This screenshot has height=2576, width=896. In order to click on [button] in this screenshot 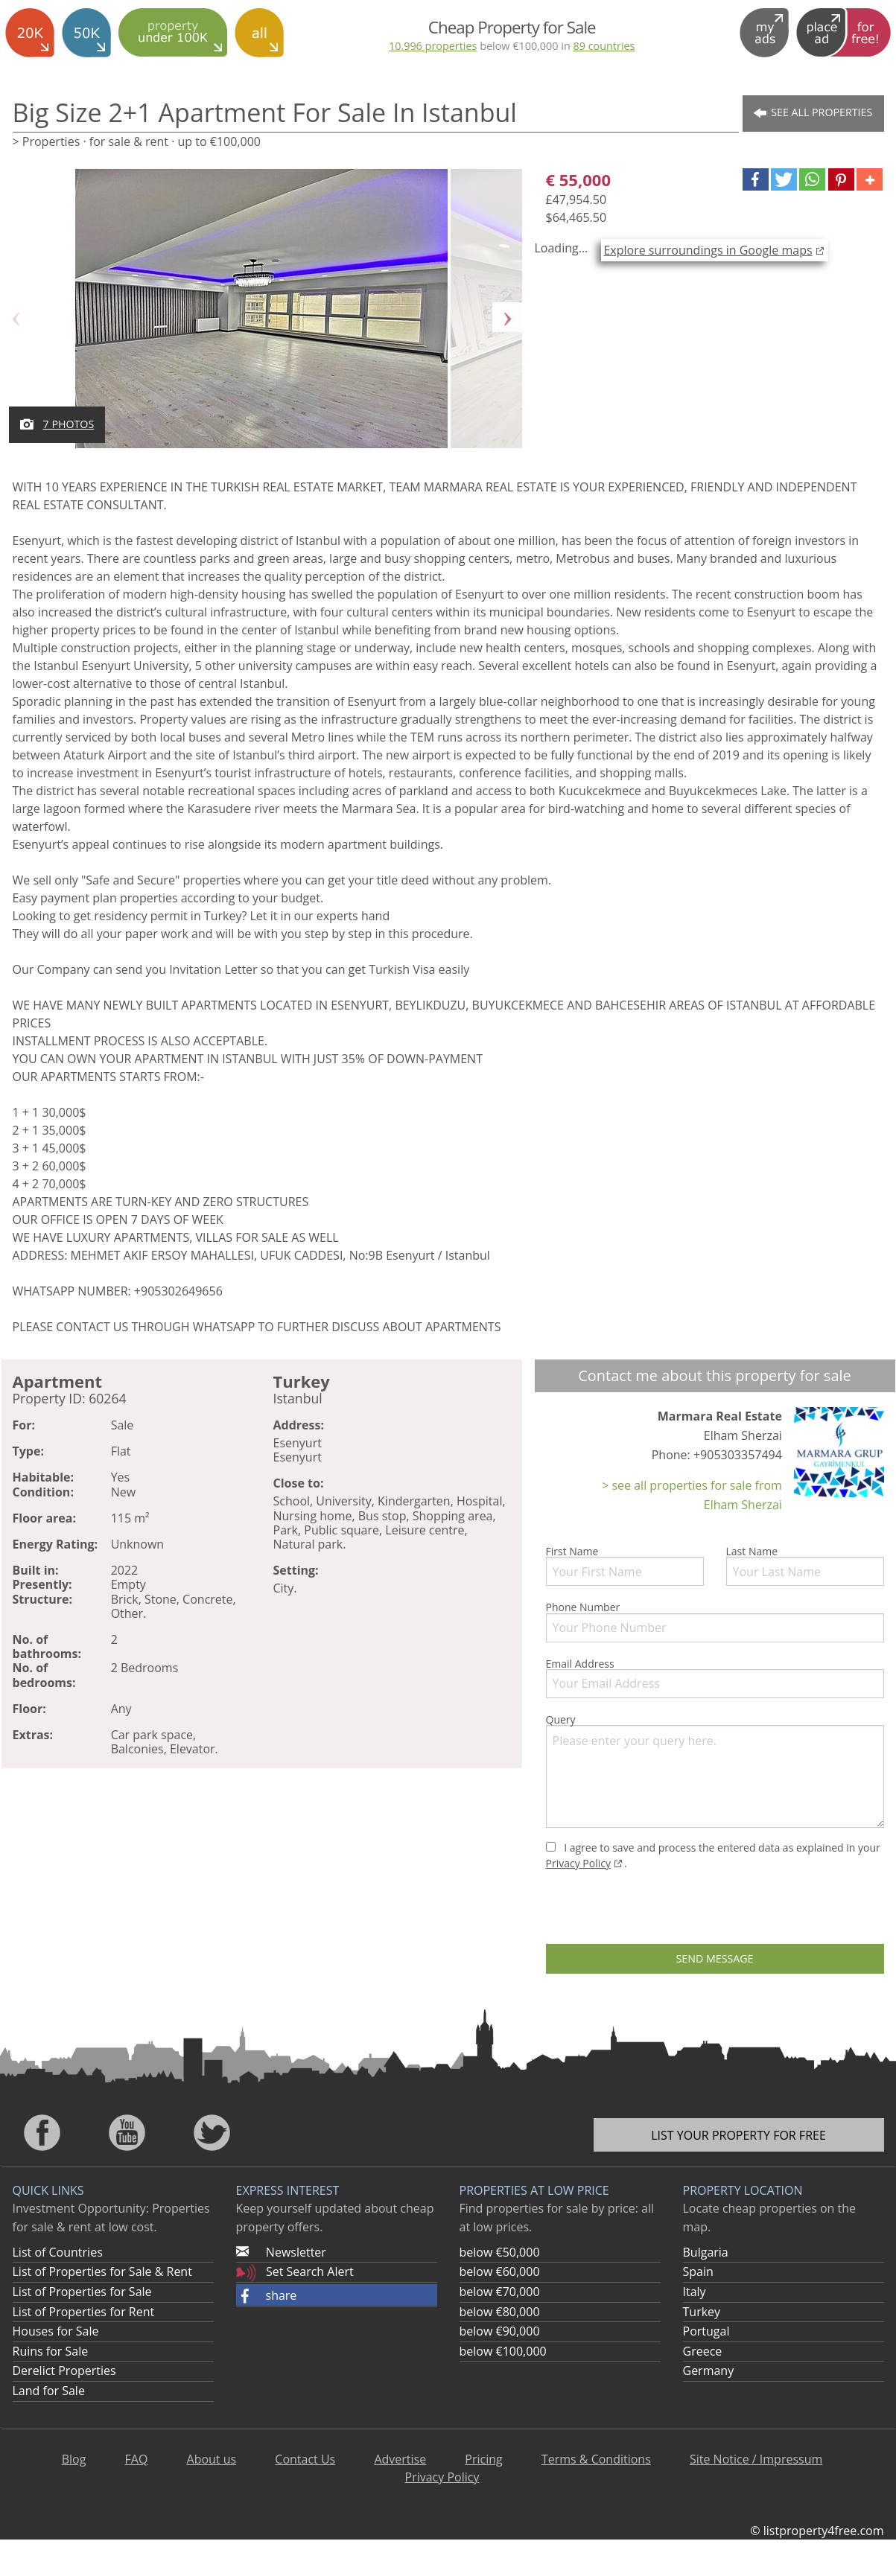, I will do `click(756, 179)`.